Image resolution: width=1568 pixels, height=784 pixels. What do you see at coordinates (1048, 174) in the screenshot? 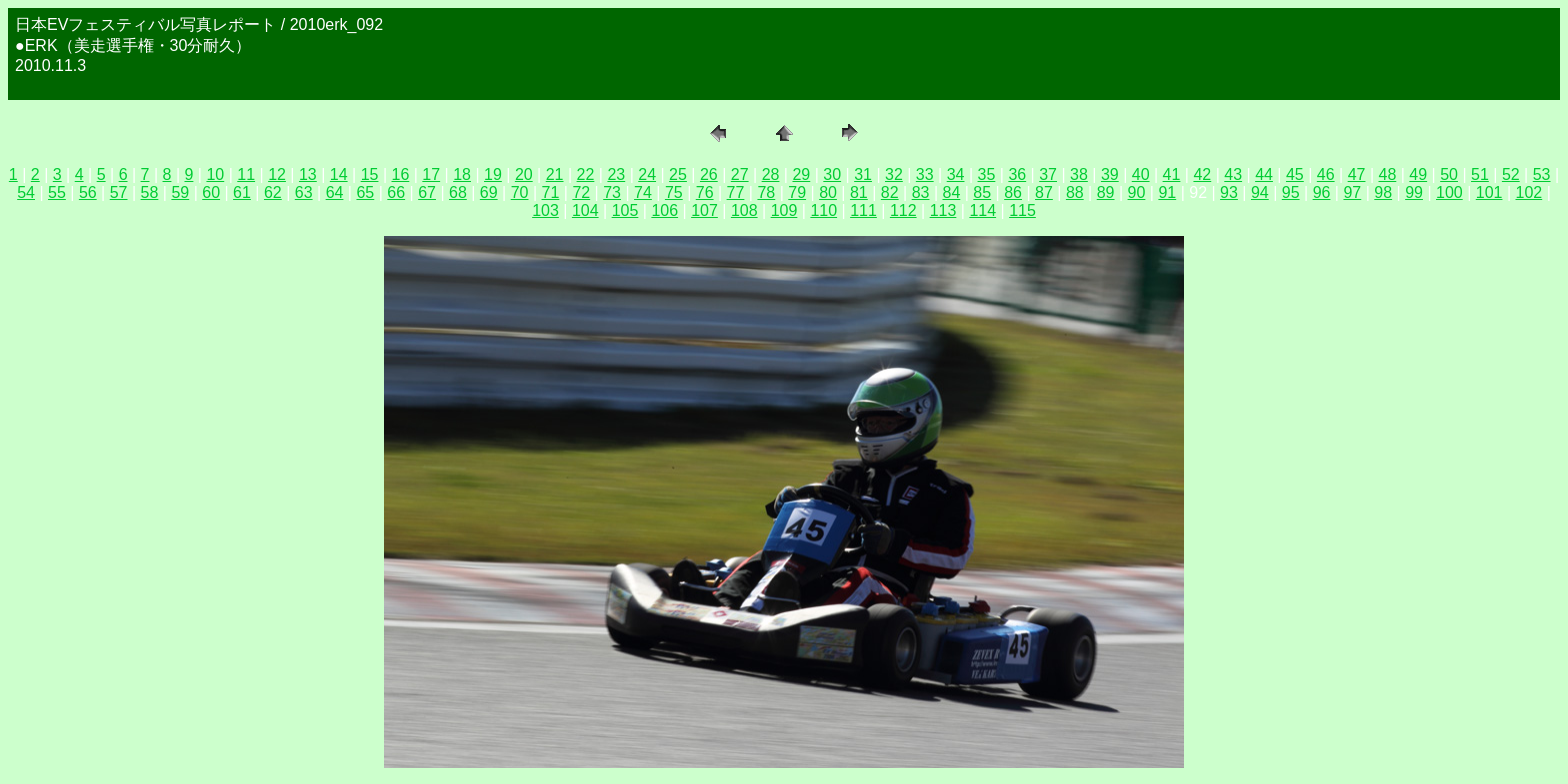
I see `37` at bounding box center [1048, 174].